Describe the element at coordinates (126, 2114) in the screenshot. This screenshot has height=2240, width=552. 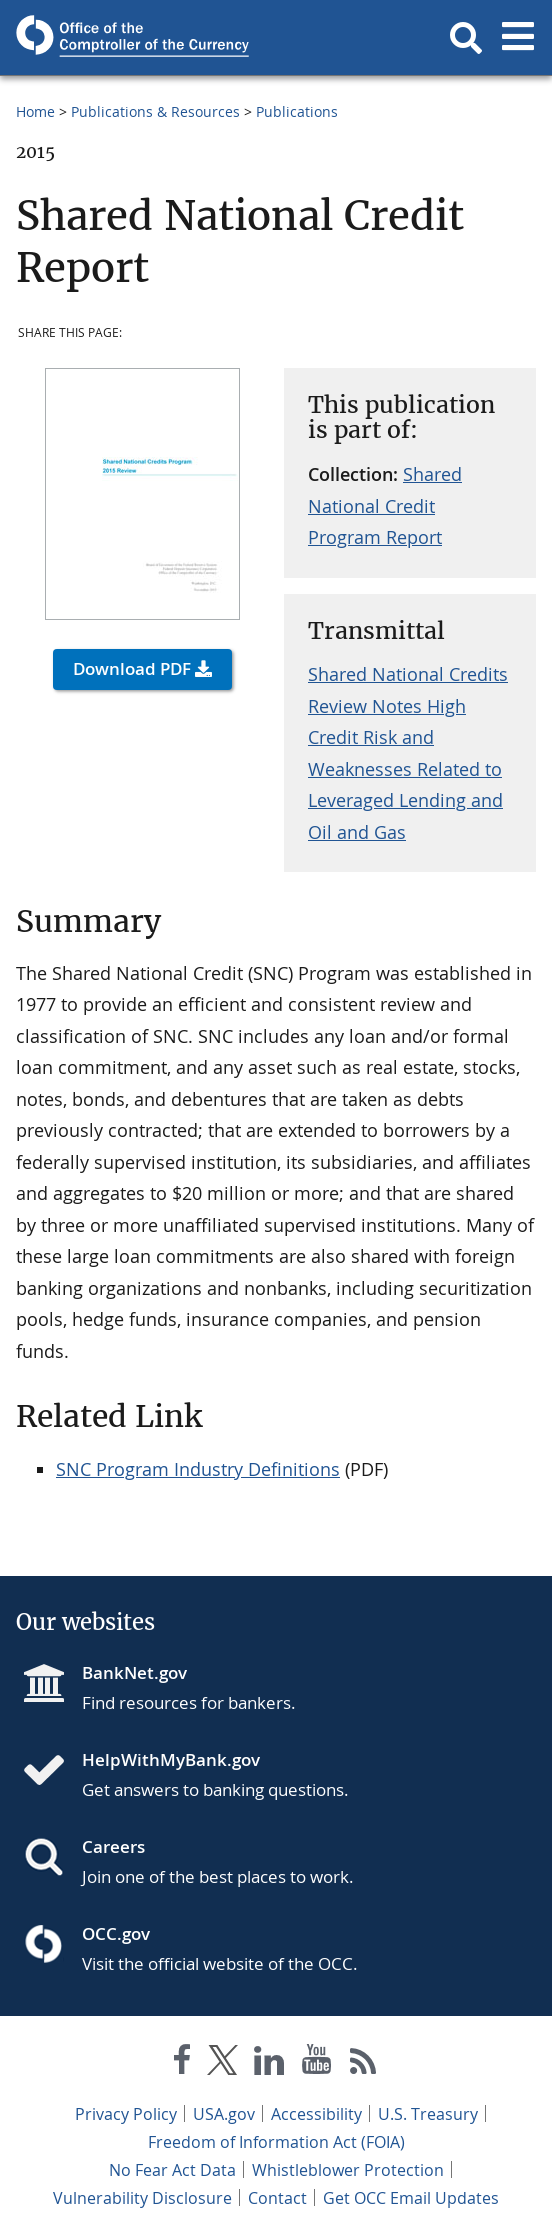
I see `Privacy Policy` at that location.